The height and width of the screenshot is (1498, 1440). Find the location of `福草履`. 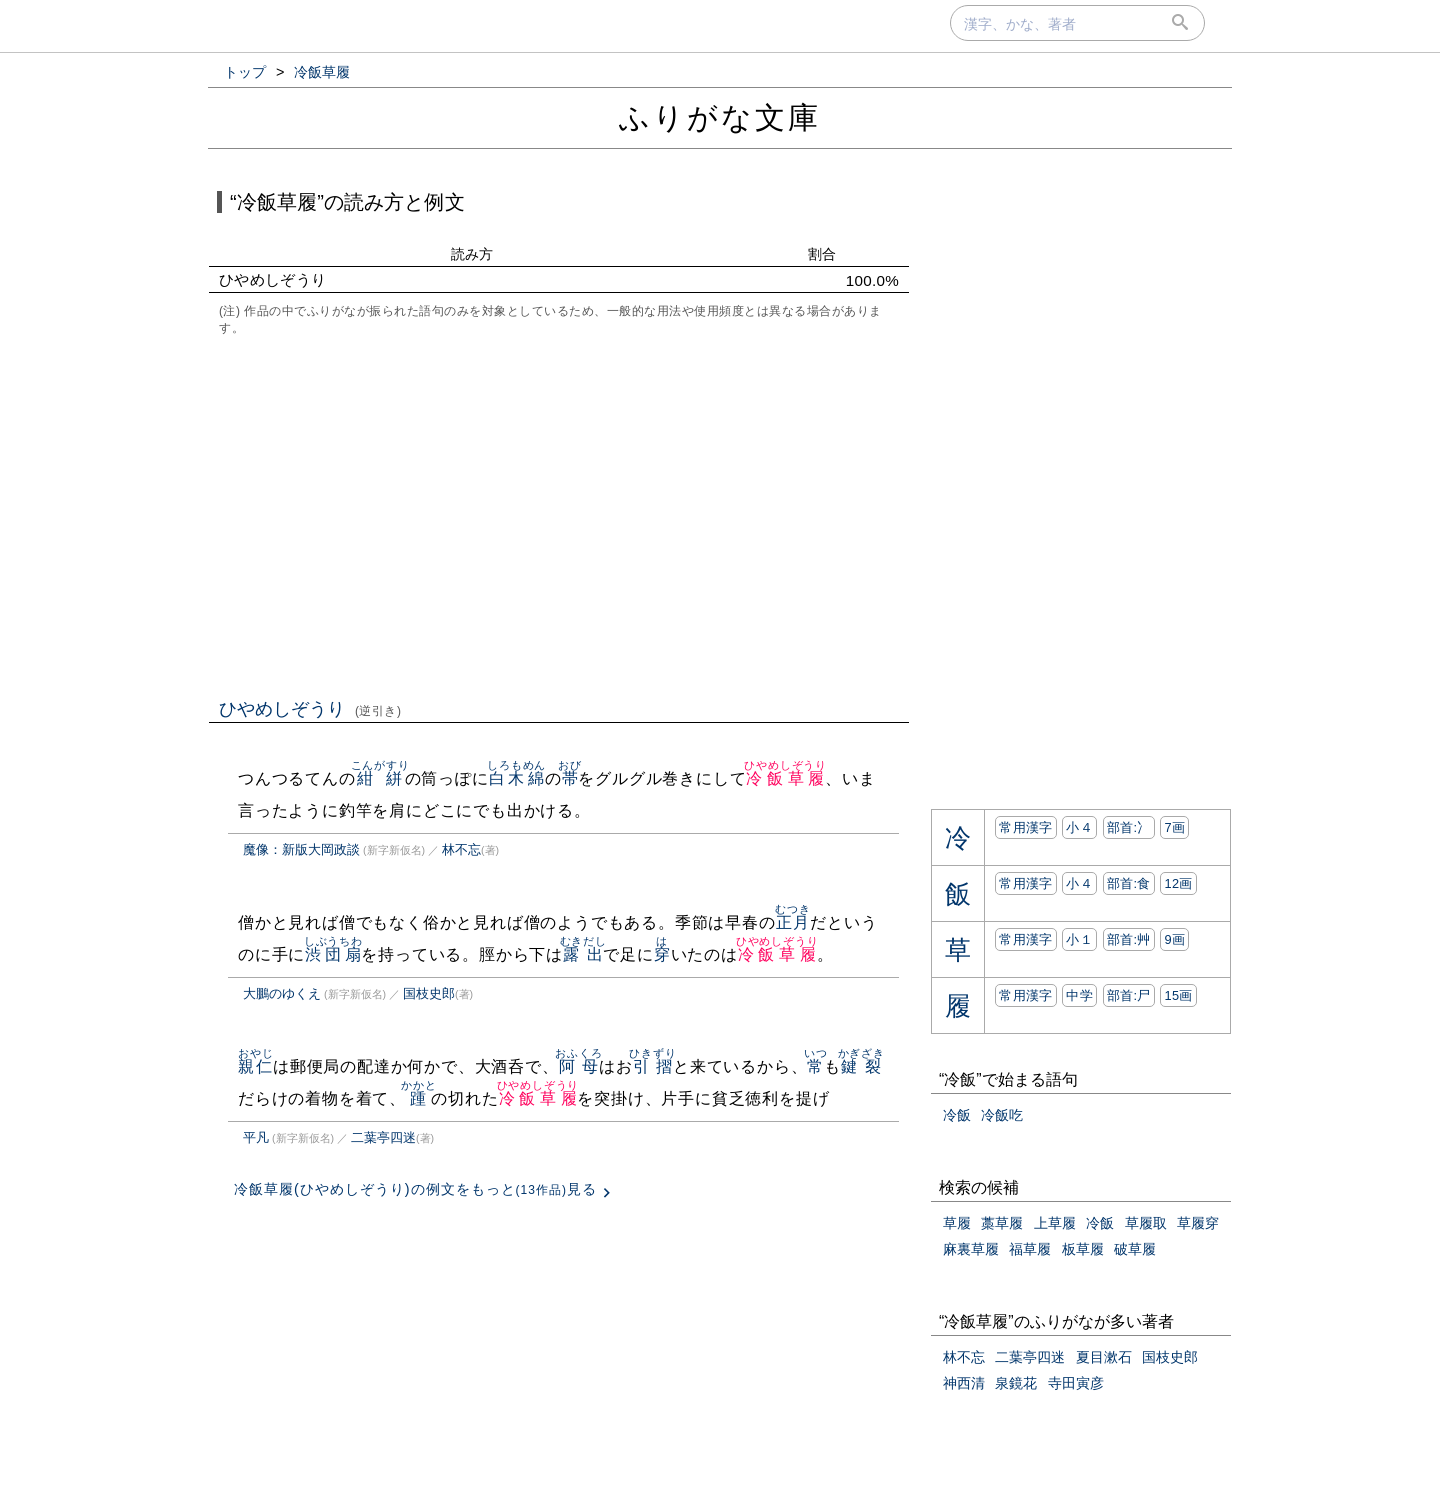

福草履 is located at coordinates (1030, 1249).